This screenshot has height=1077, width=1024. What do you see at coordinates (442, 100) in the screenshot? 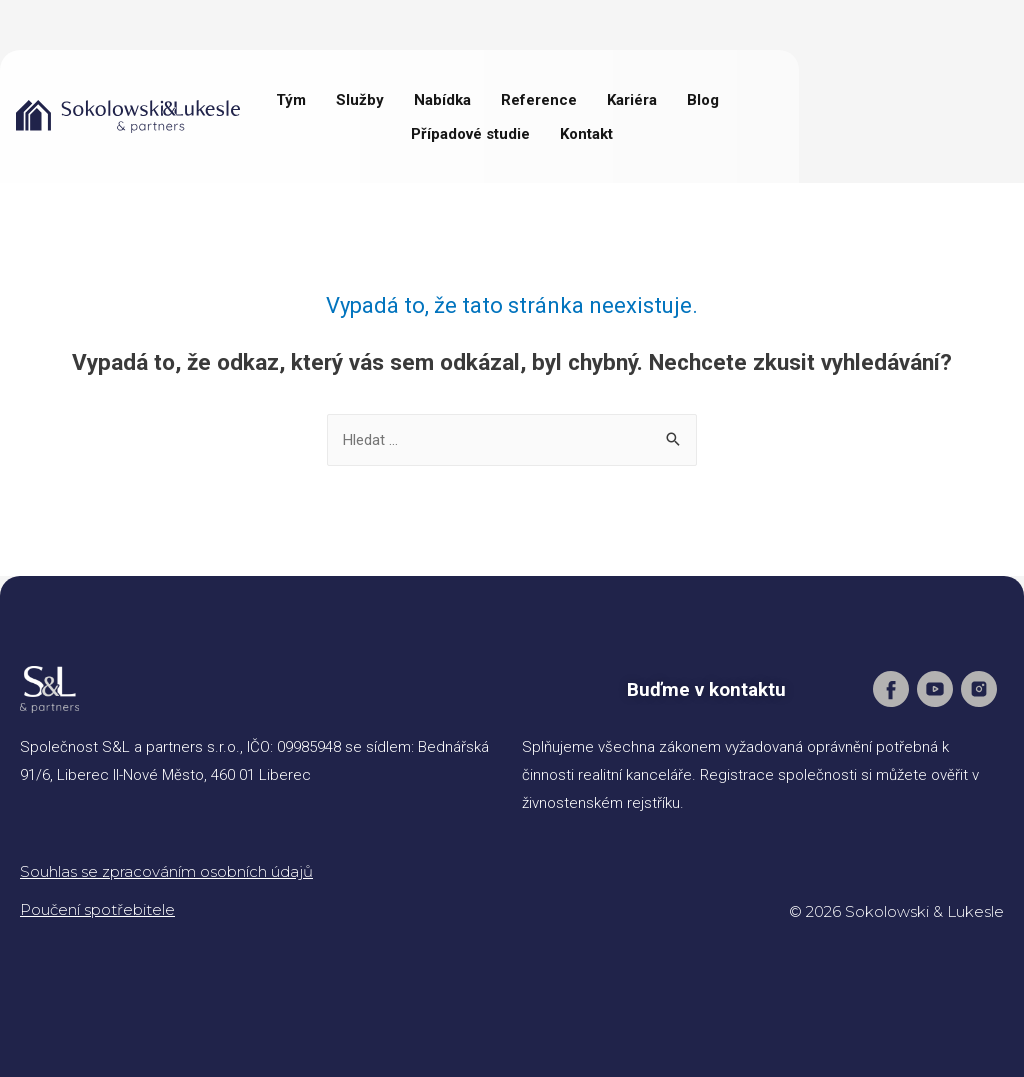
I see `Nabídka` at bounding box center [442, 100].